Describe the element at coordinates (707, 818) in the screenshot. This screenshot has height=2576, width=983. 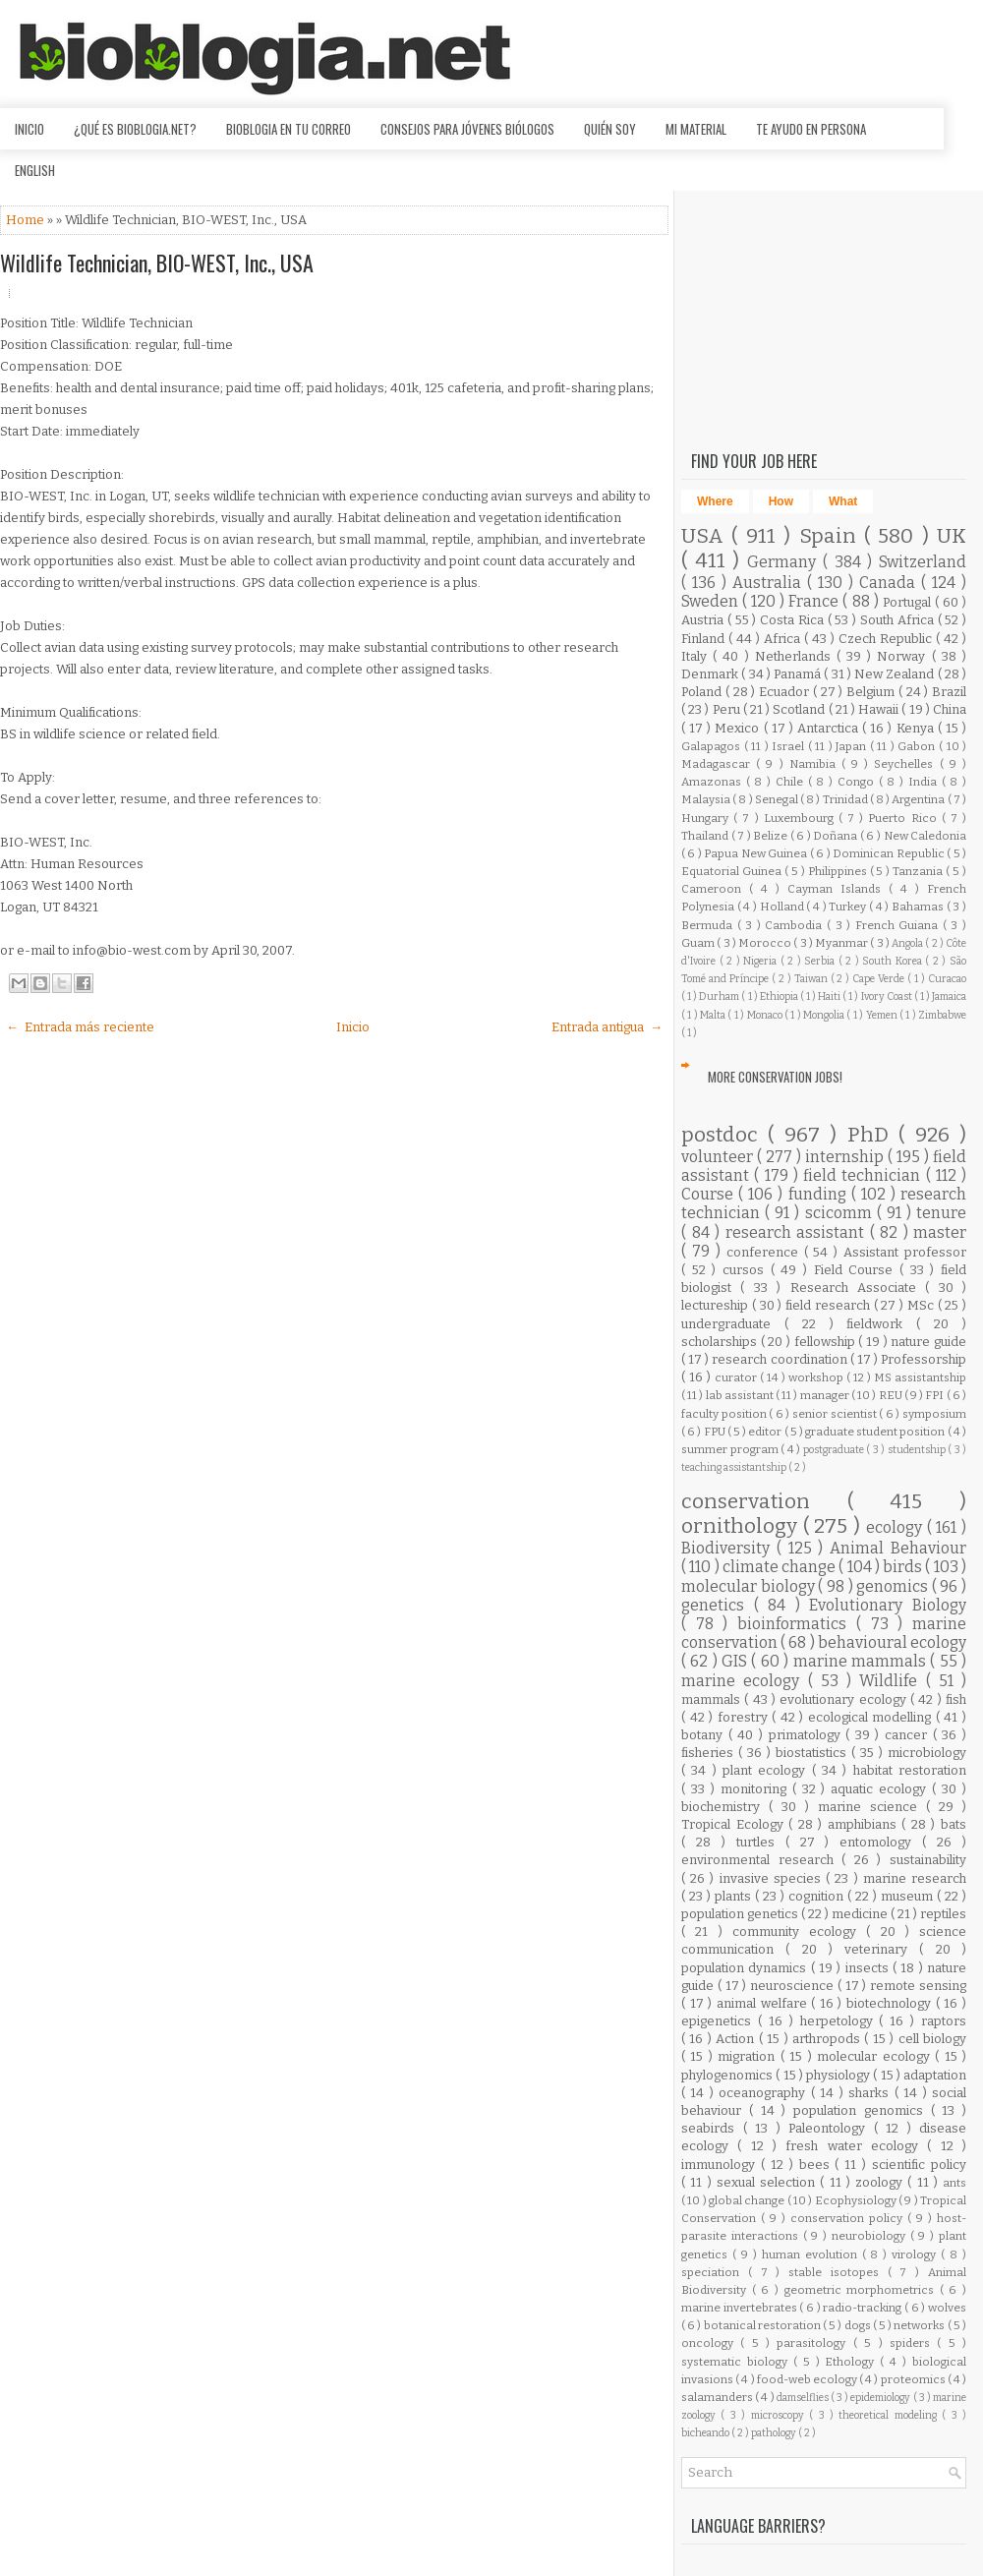
I see `Hungary` at that location.